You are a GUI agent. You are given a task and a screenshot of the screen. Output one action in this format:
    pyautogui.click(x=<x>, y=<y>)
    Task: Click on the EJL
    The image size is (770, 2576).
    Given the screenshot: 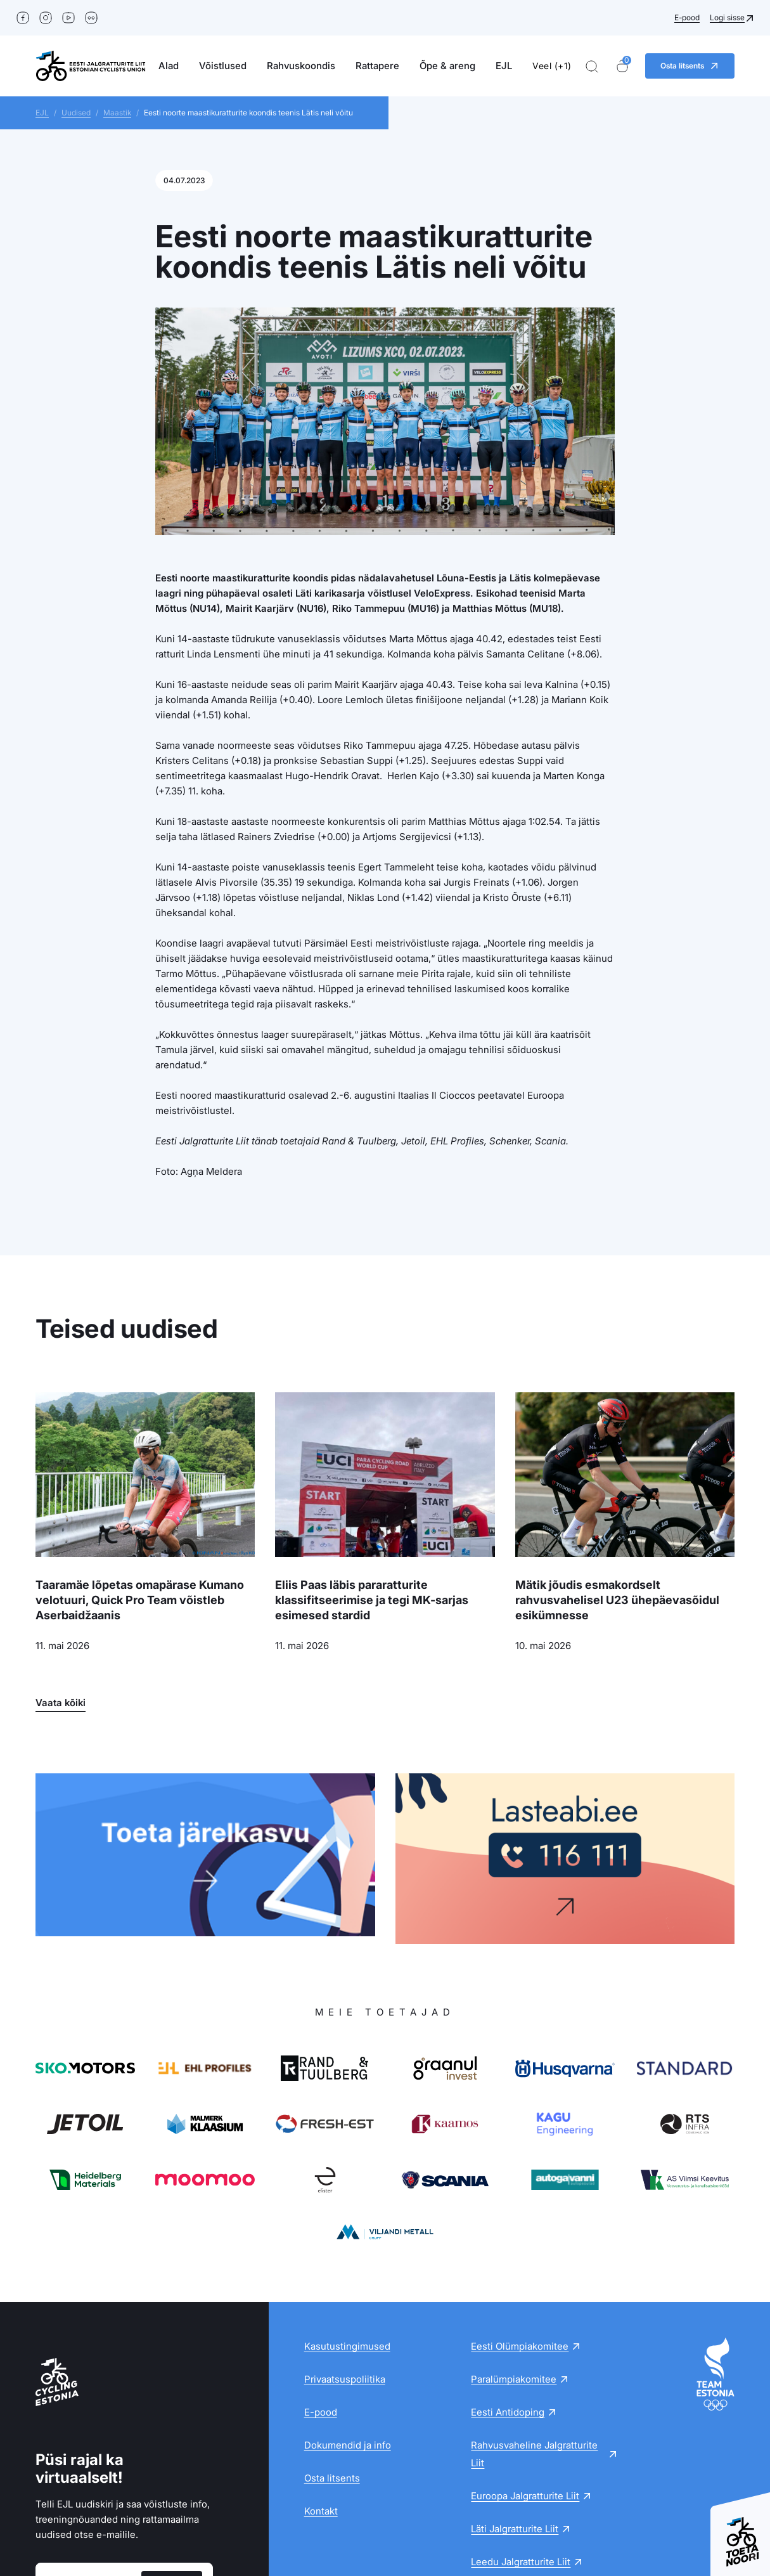 What is the action you would take?
    pyautogui.click(x=504, y=66)
    